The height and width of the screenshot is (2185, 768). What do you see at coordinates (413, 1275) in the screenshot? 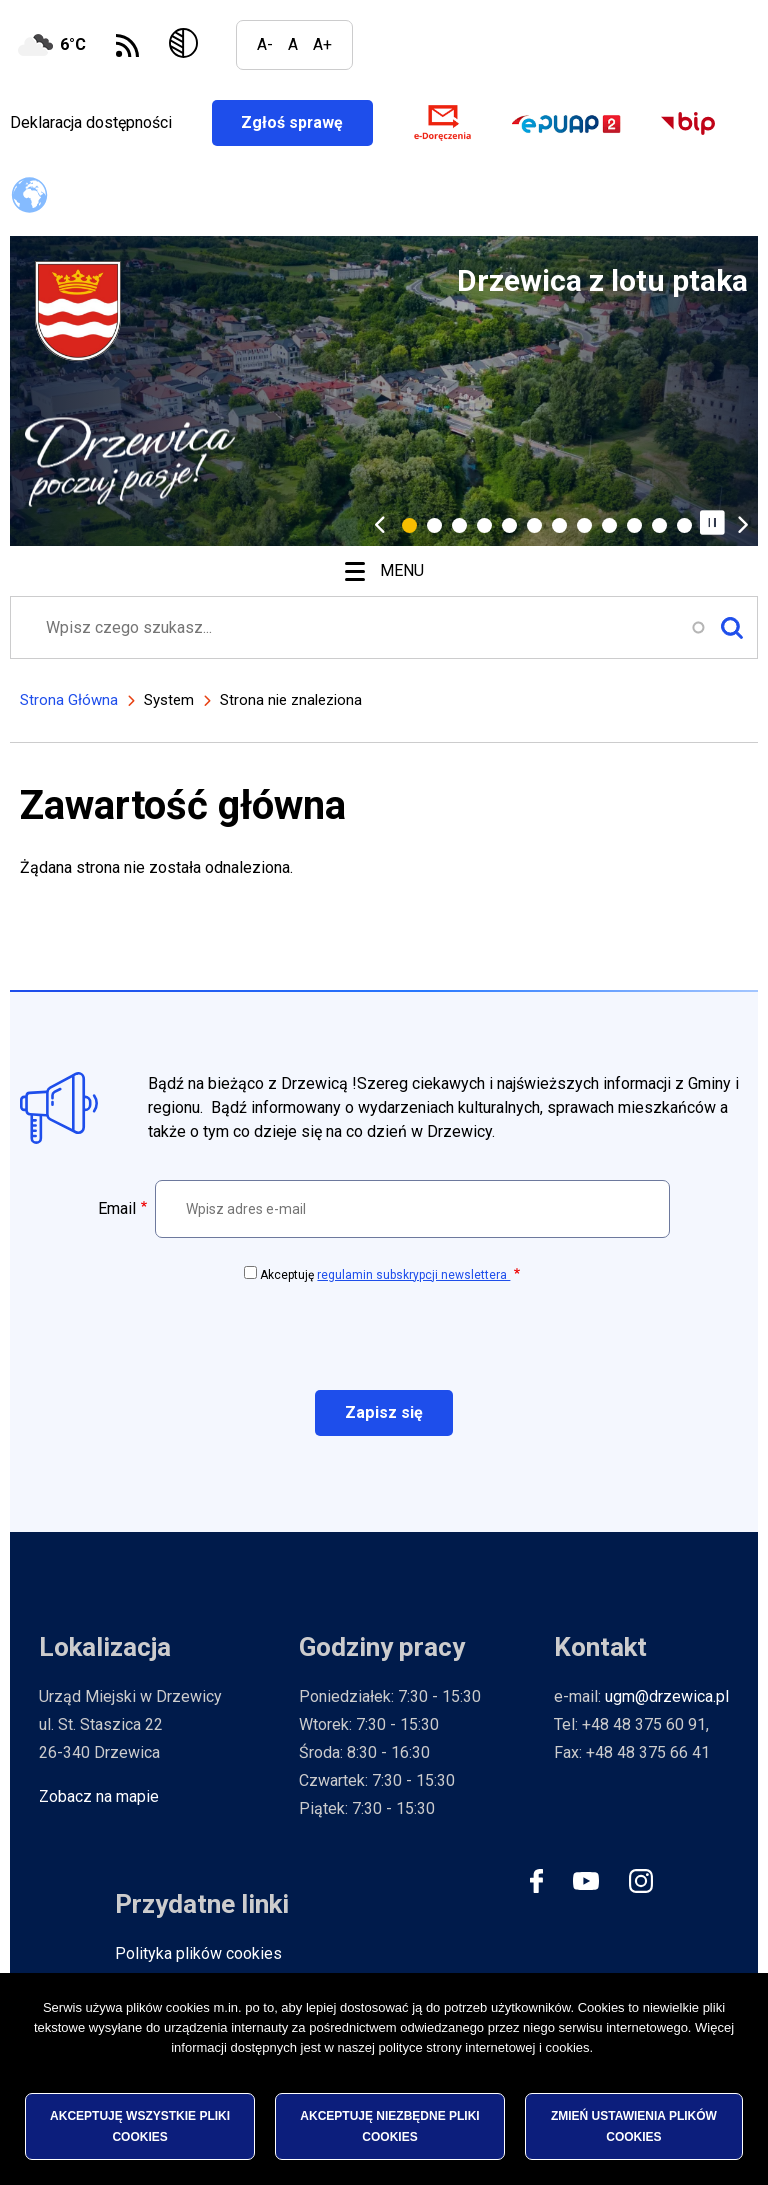
I see `regulamin subskrypcji newslettera` at bounding box center [413, 1275].